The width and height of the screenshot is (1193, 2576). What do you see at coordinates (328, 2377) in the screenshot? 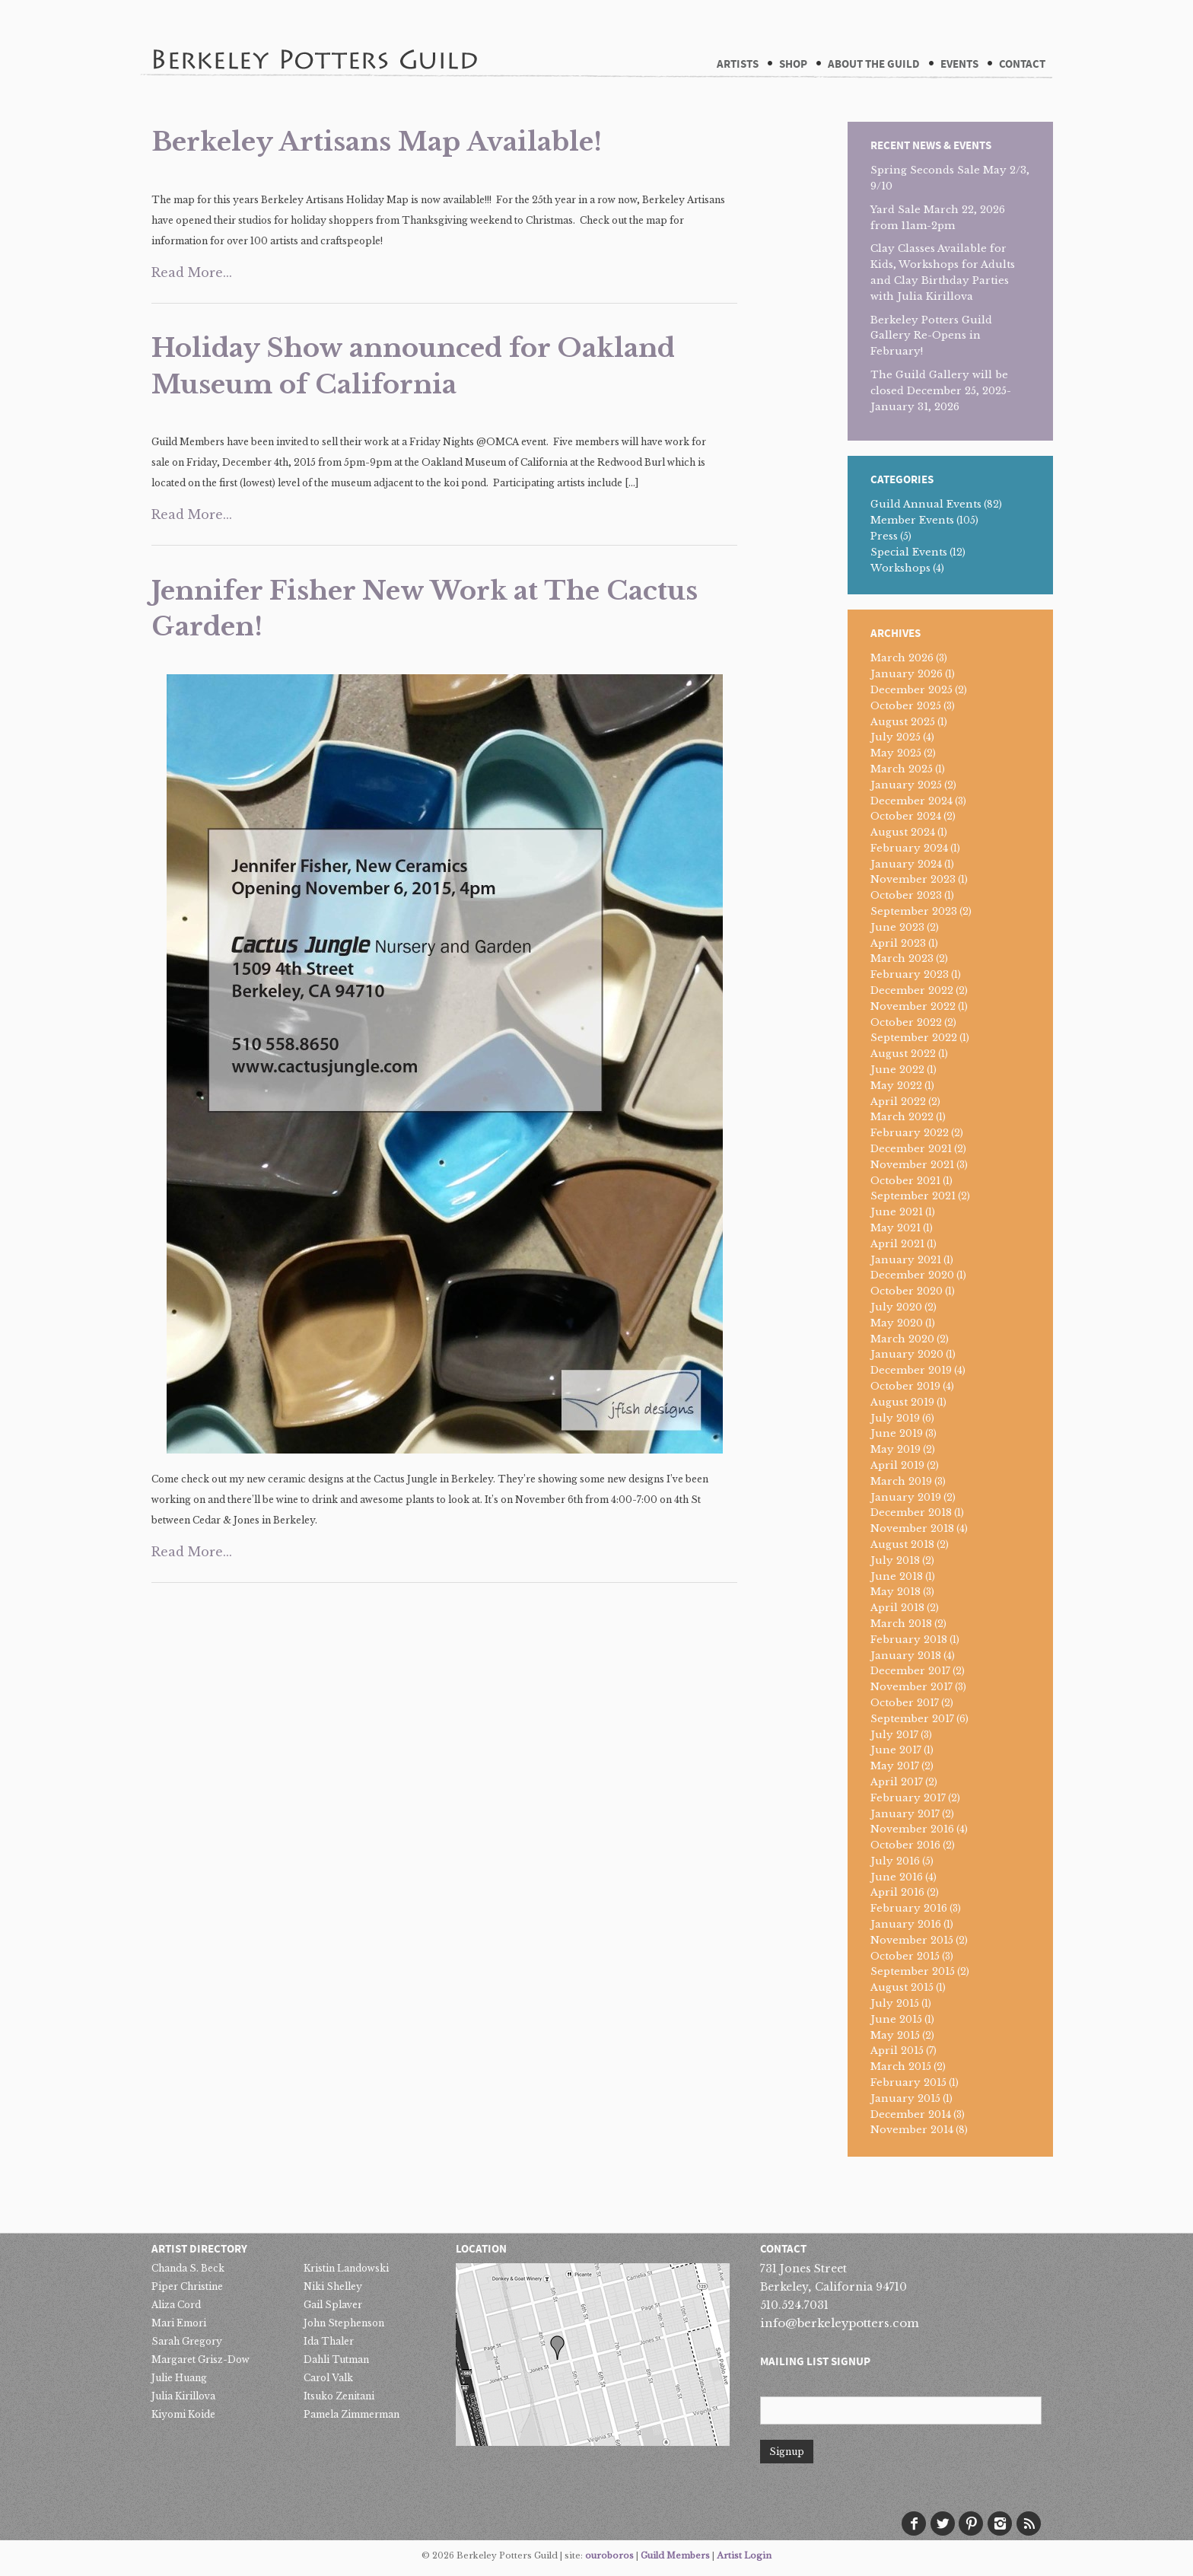
I see `Carol Valk` at bounding box center [328, 2377].